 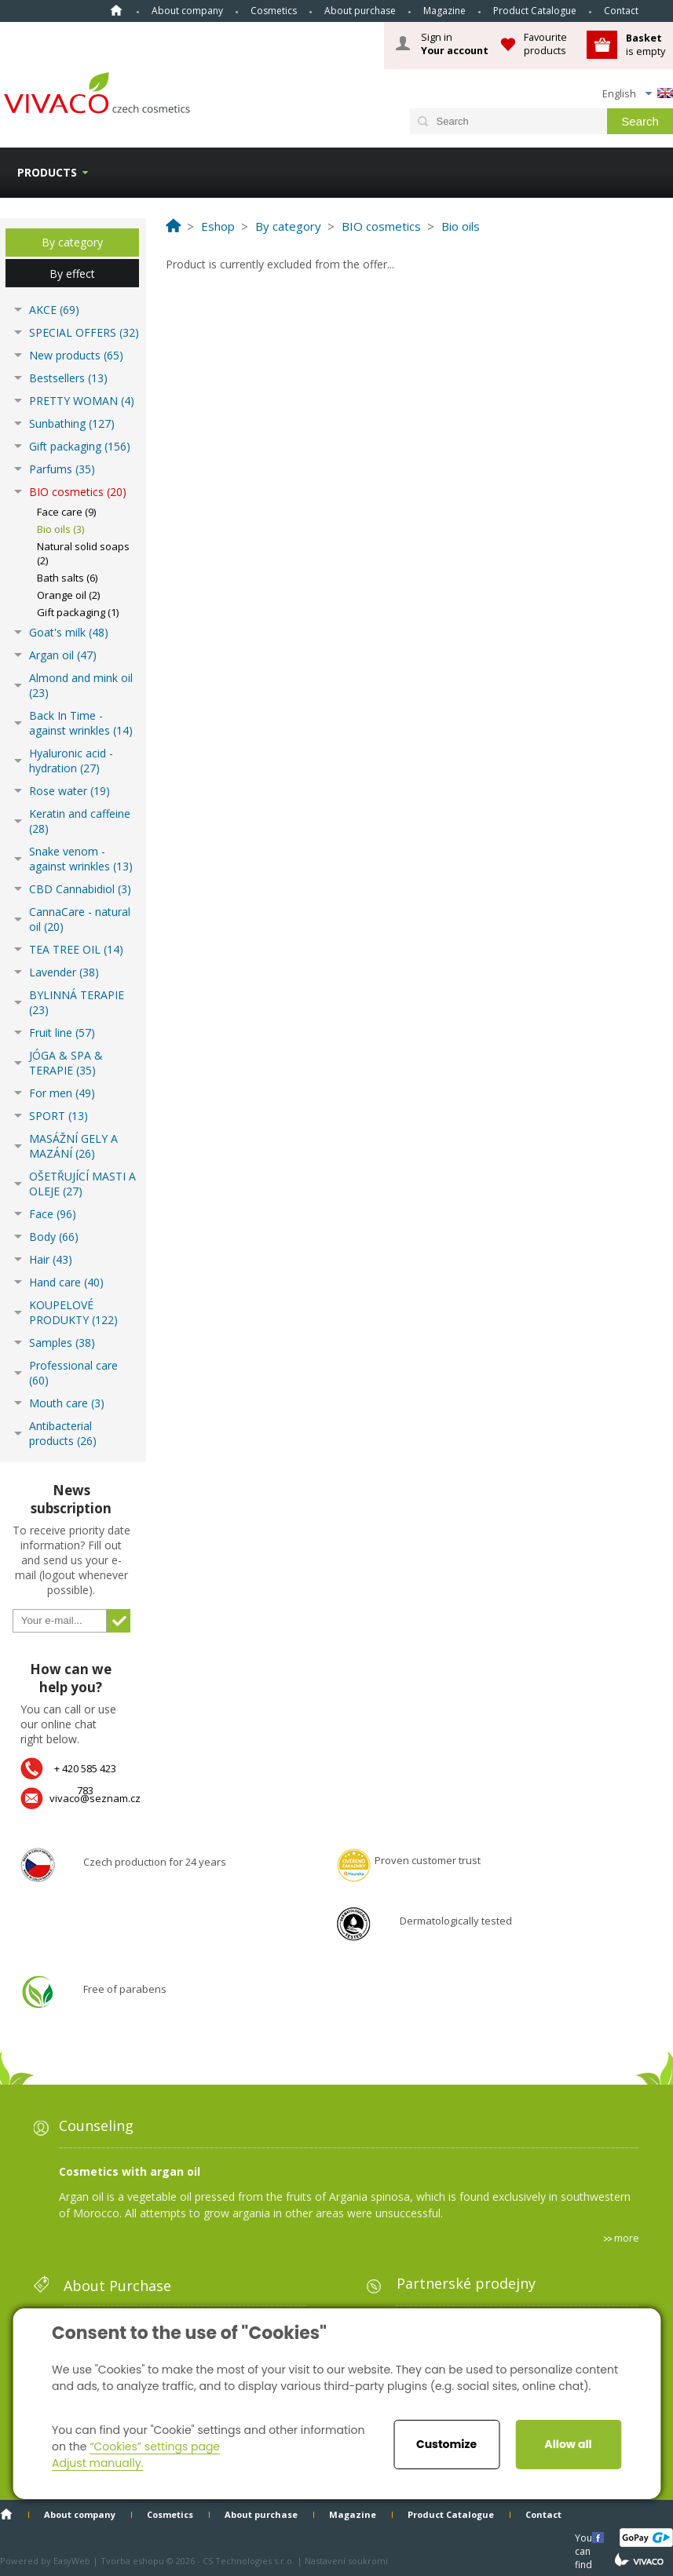 I want to click on Body (66), so click(x=54, y=1236).